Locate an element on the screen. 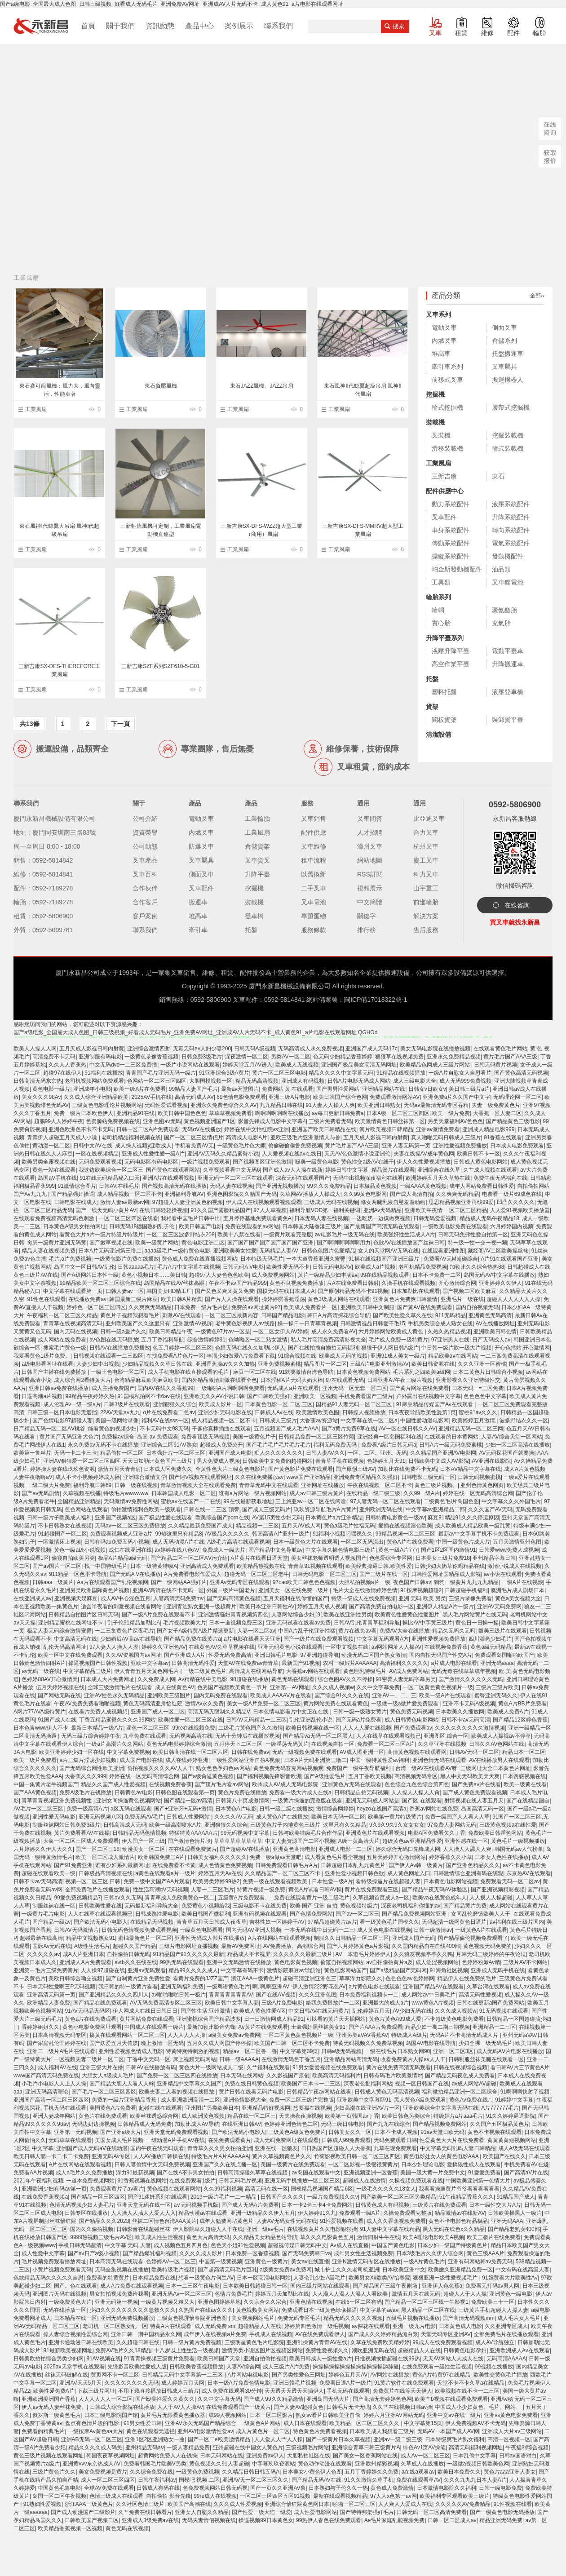 The image size is (566, 2576). 久久超碰日韩在线 is located at coordinates (137, 2342).